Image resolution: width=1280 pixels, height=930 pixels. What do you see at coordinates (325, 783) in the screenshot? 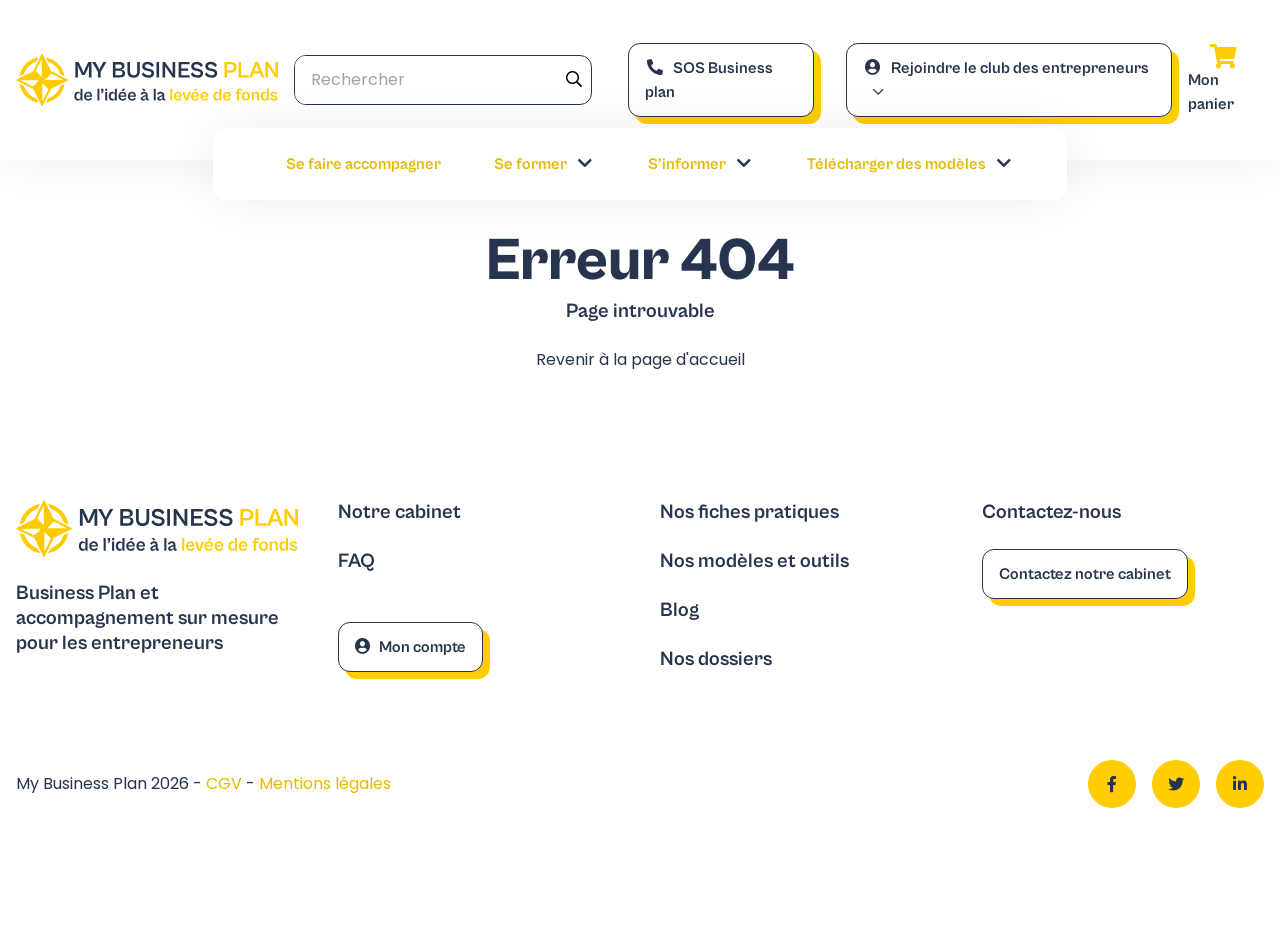
I see `Mentions légales` at bounding box center [325, 783].